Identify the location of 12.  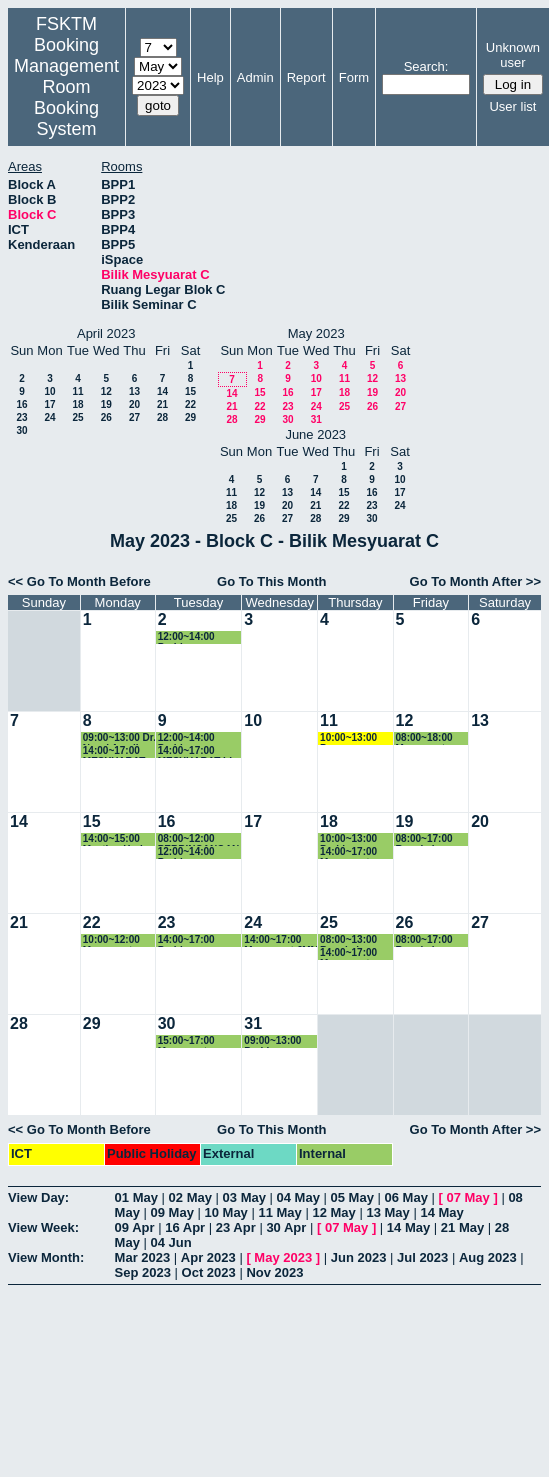
(106, 391).